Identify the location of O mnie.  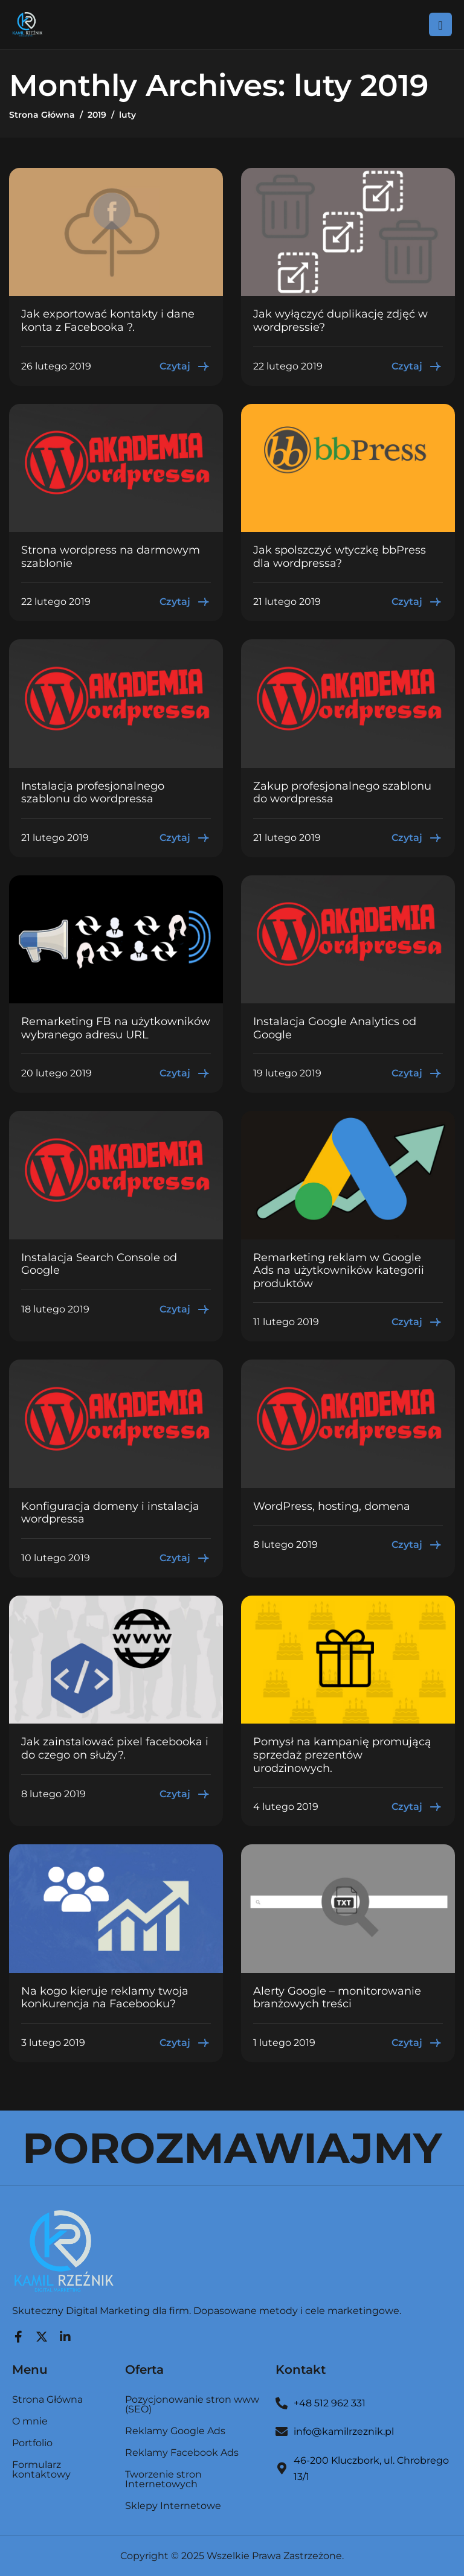
(30, 2422).